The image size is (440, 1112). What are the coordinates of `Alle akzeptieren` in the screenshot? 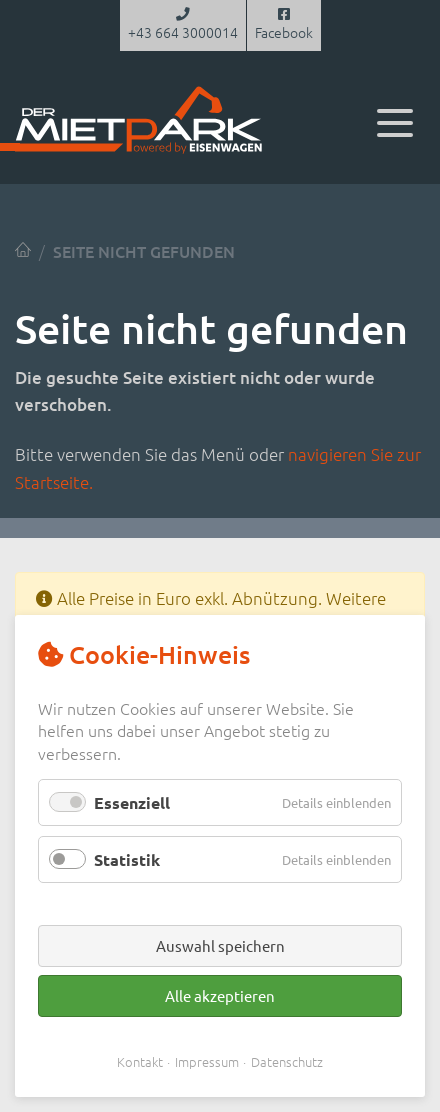 It's located at (220, 995).